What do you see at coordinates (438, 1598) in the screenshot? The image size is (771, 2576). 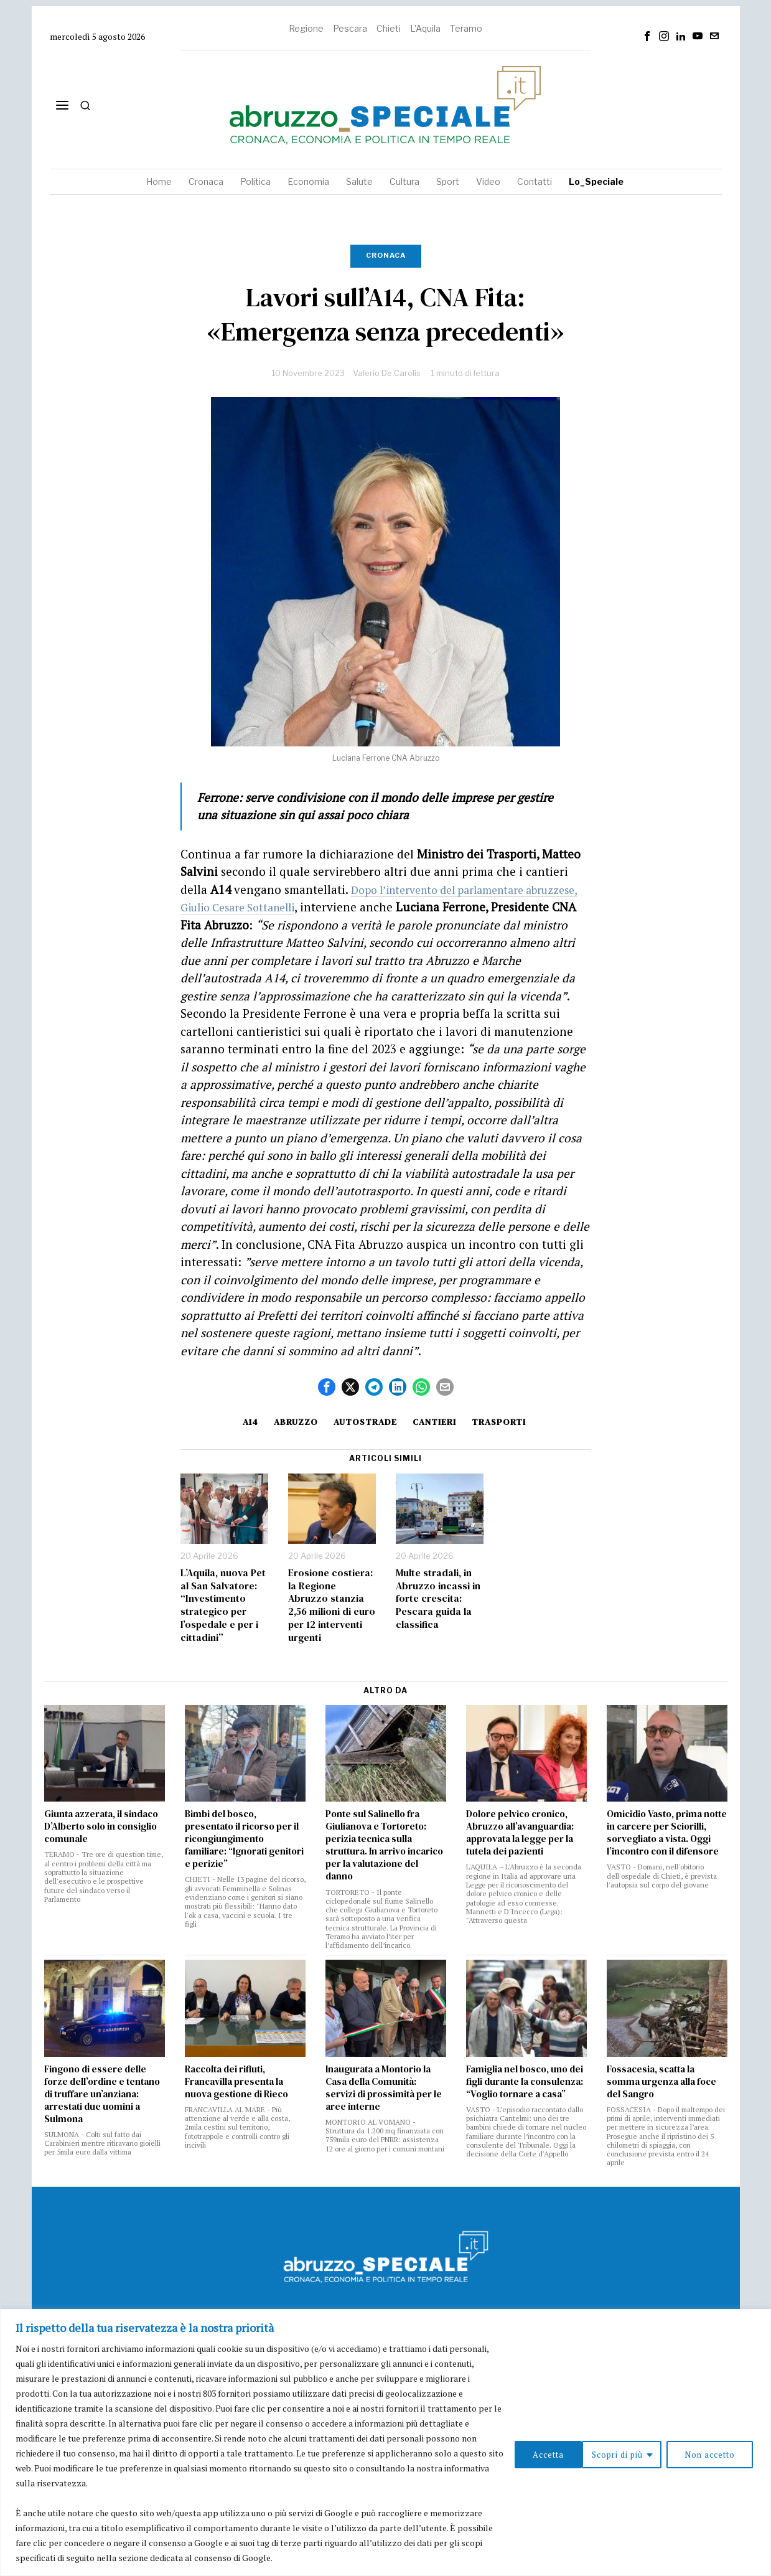 I see `Multe stradali, in Abruzzo incassi in forte crescita: Pescara guida la classifica` at bounding box center [438, 1598].